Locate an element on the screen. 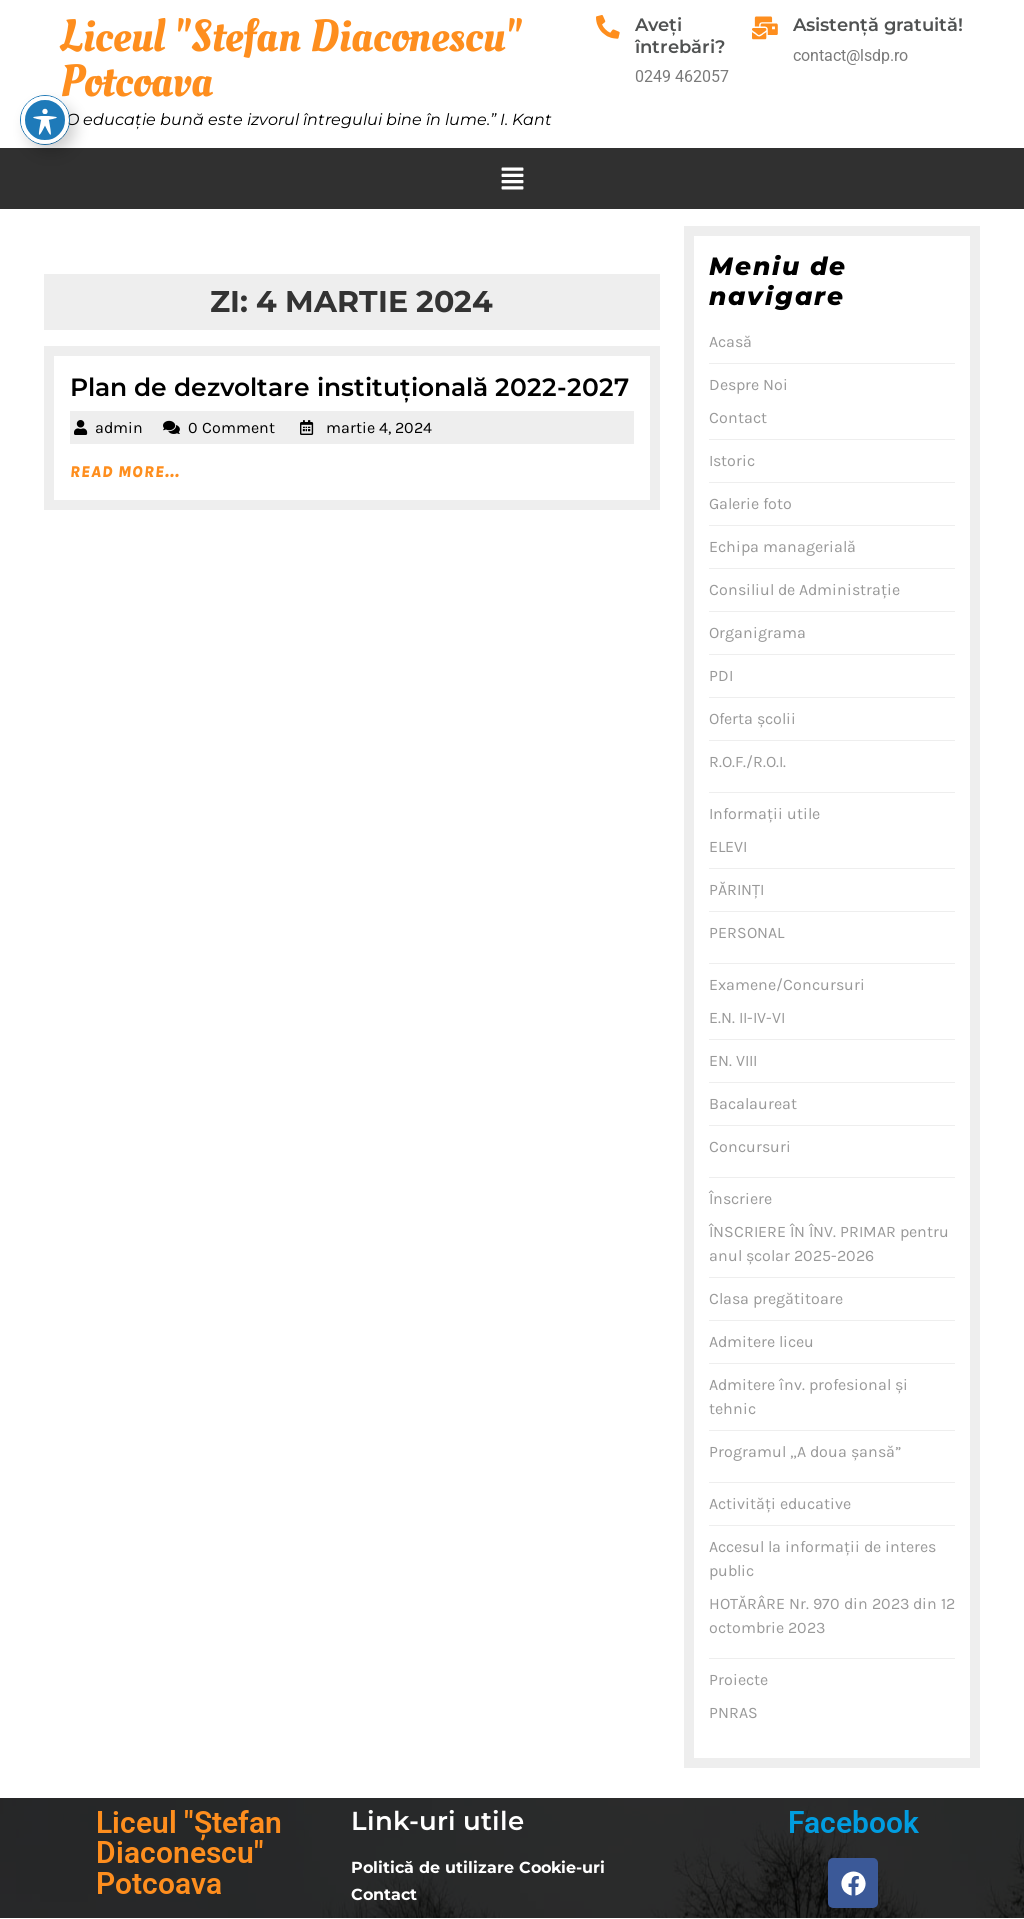 The image size is (1024, 1919). PĂRINŢI is located at coordinates (736, 889).